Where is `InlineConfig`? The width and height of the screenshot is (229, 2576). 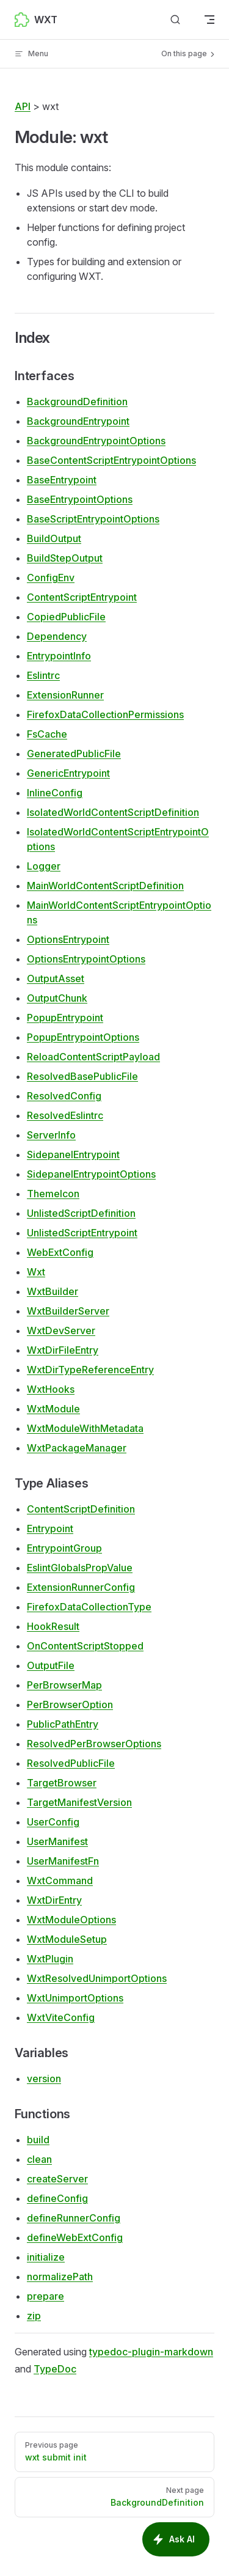
InlineConfig is located at coordinates (54, 793).